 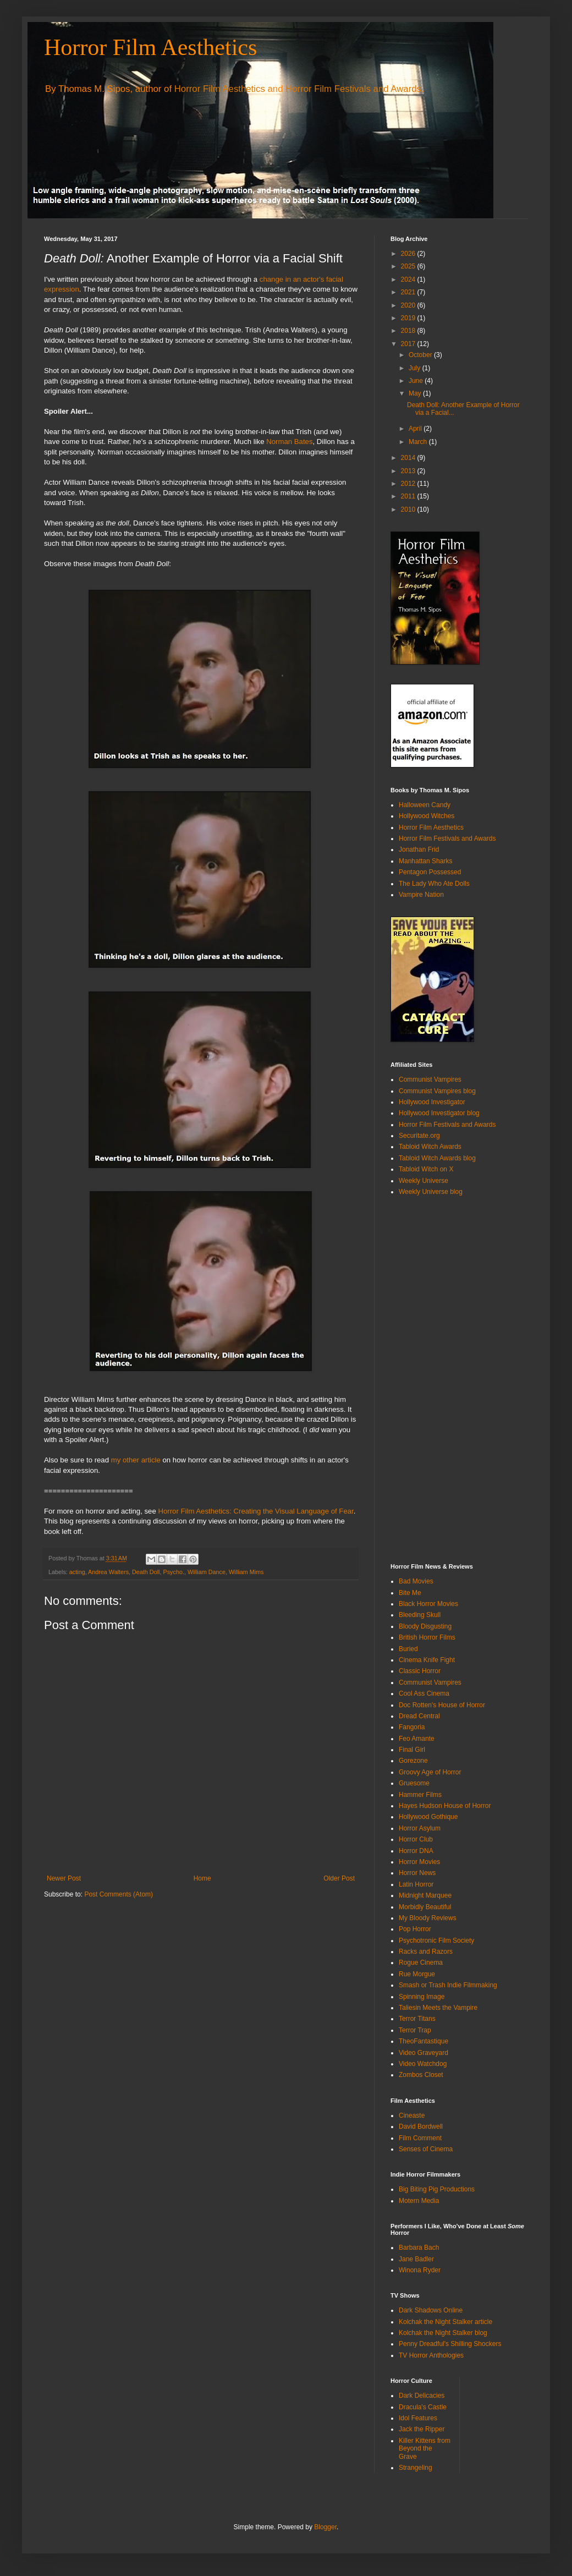 I want to click on Barbara Bach, so click(x=419, y=2247).